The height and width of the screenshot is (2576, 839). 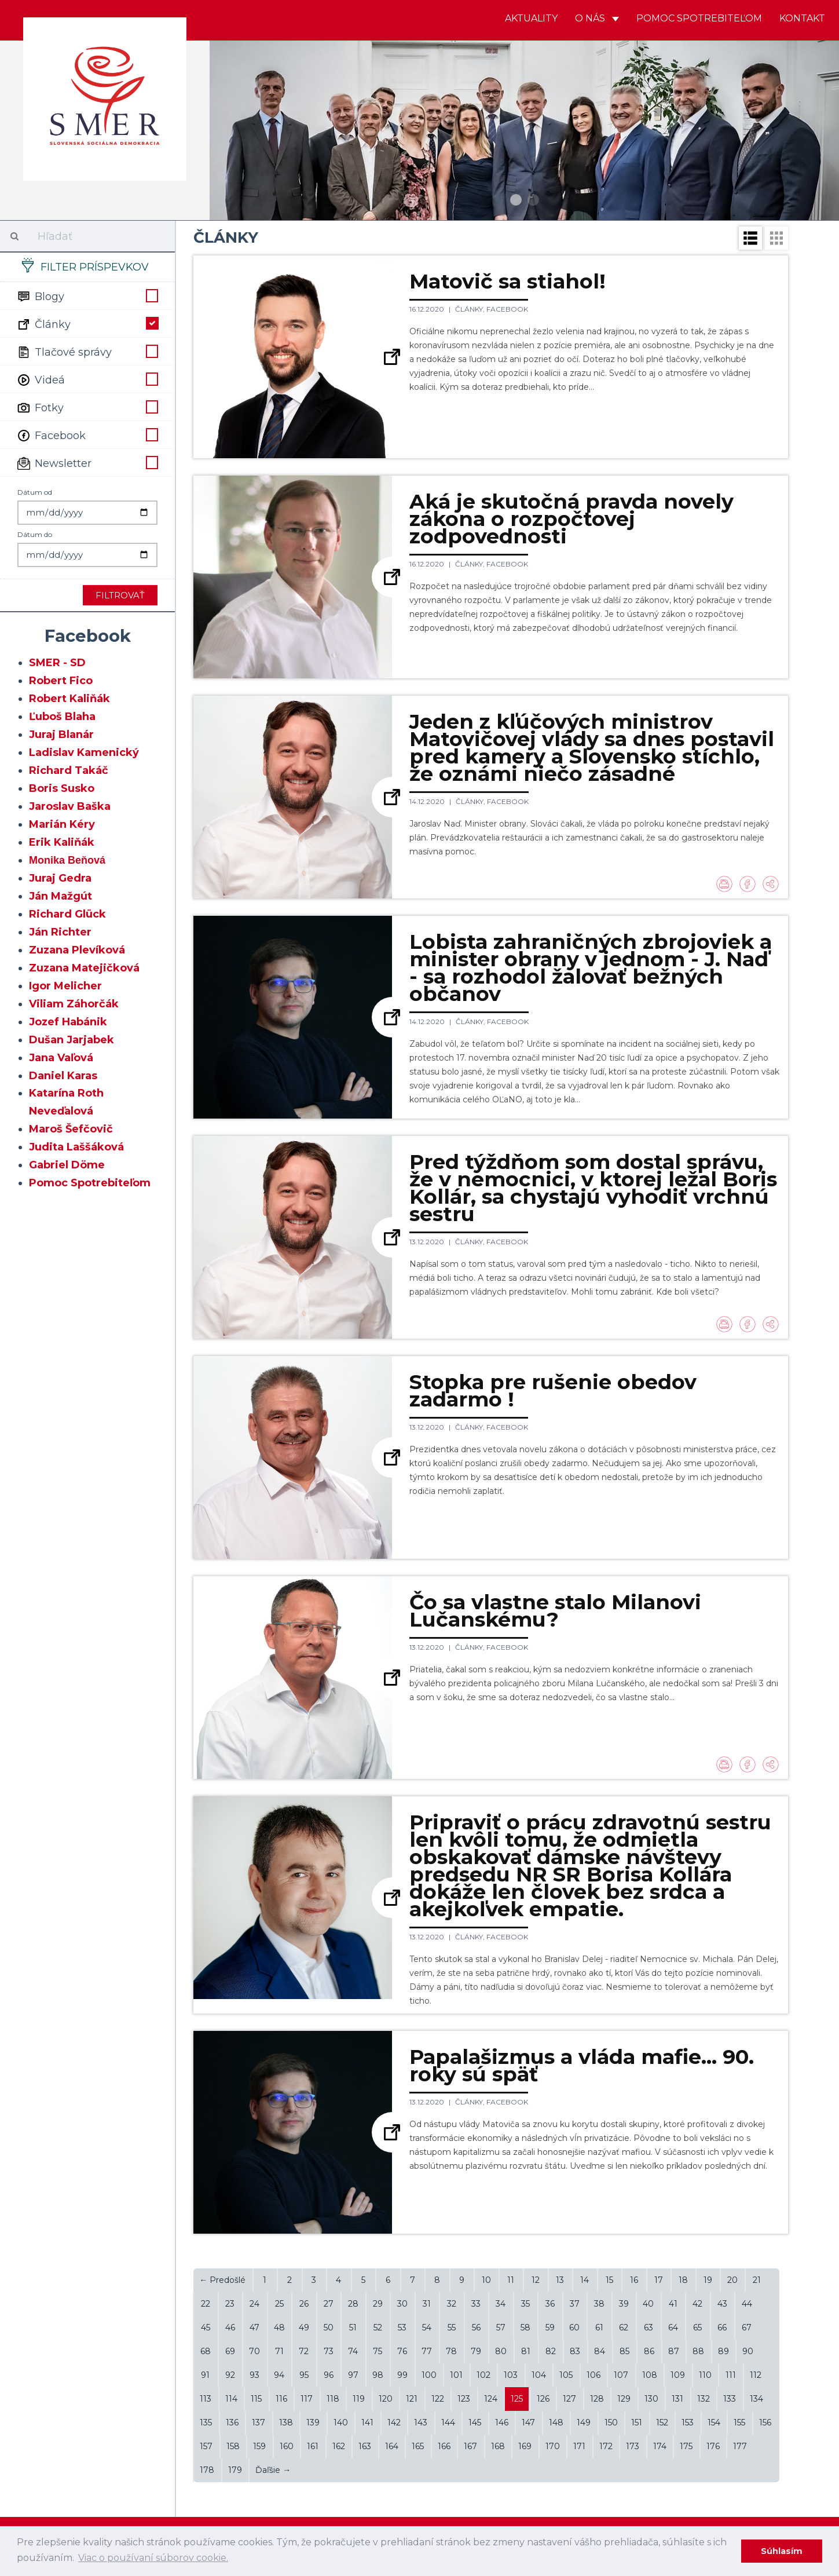 What do you see at coordinates (659, 2446) in the screenshot?
I see `174` at bounding box center [659, 2446].